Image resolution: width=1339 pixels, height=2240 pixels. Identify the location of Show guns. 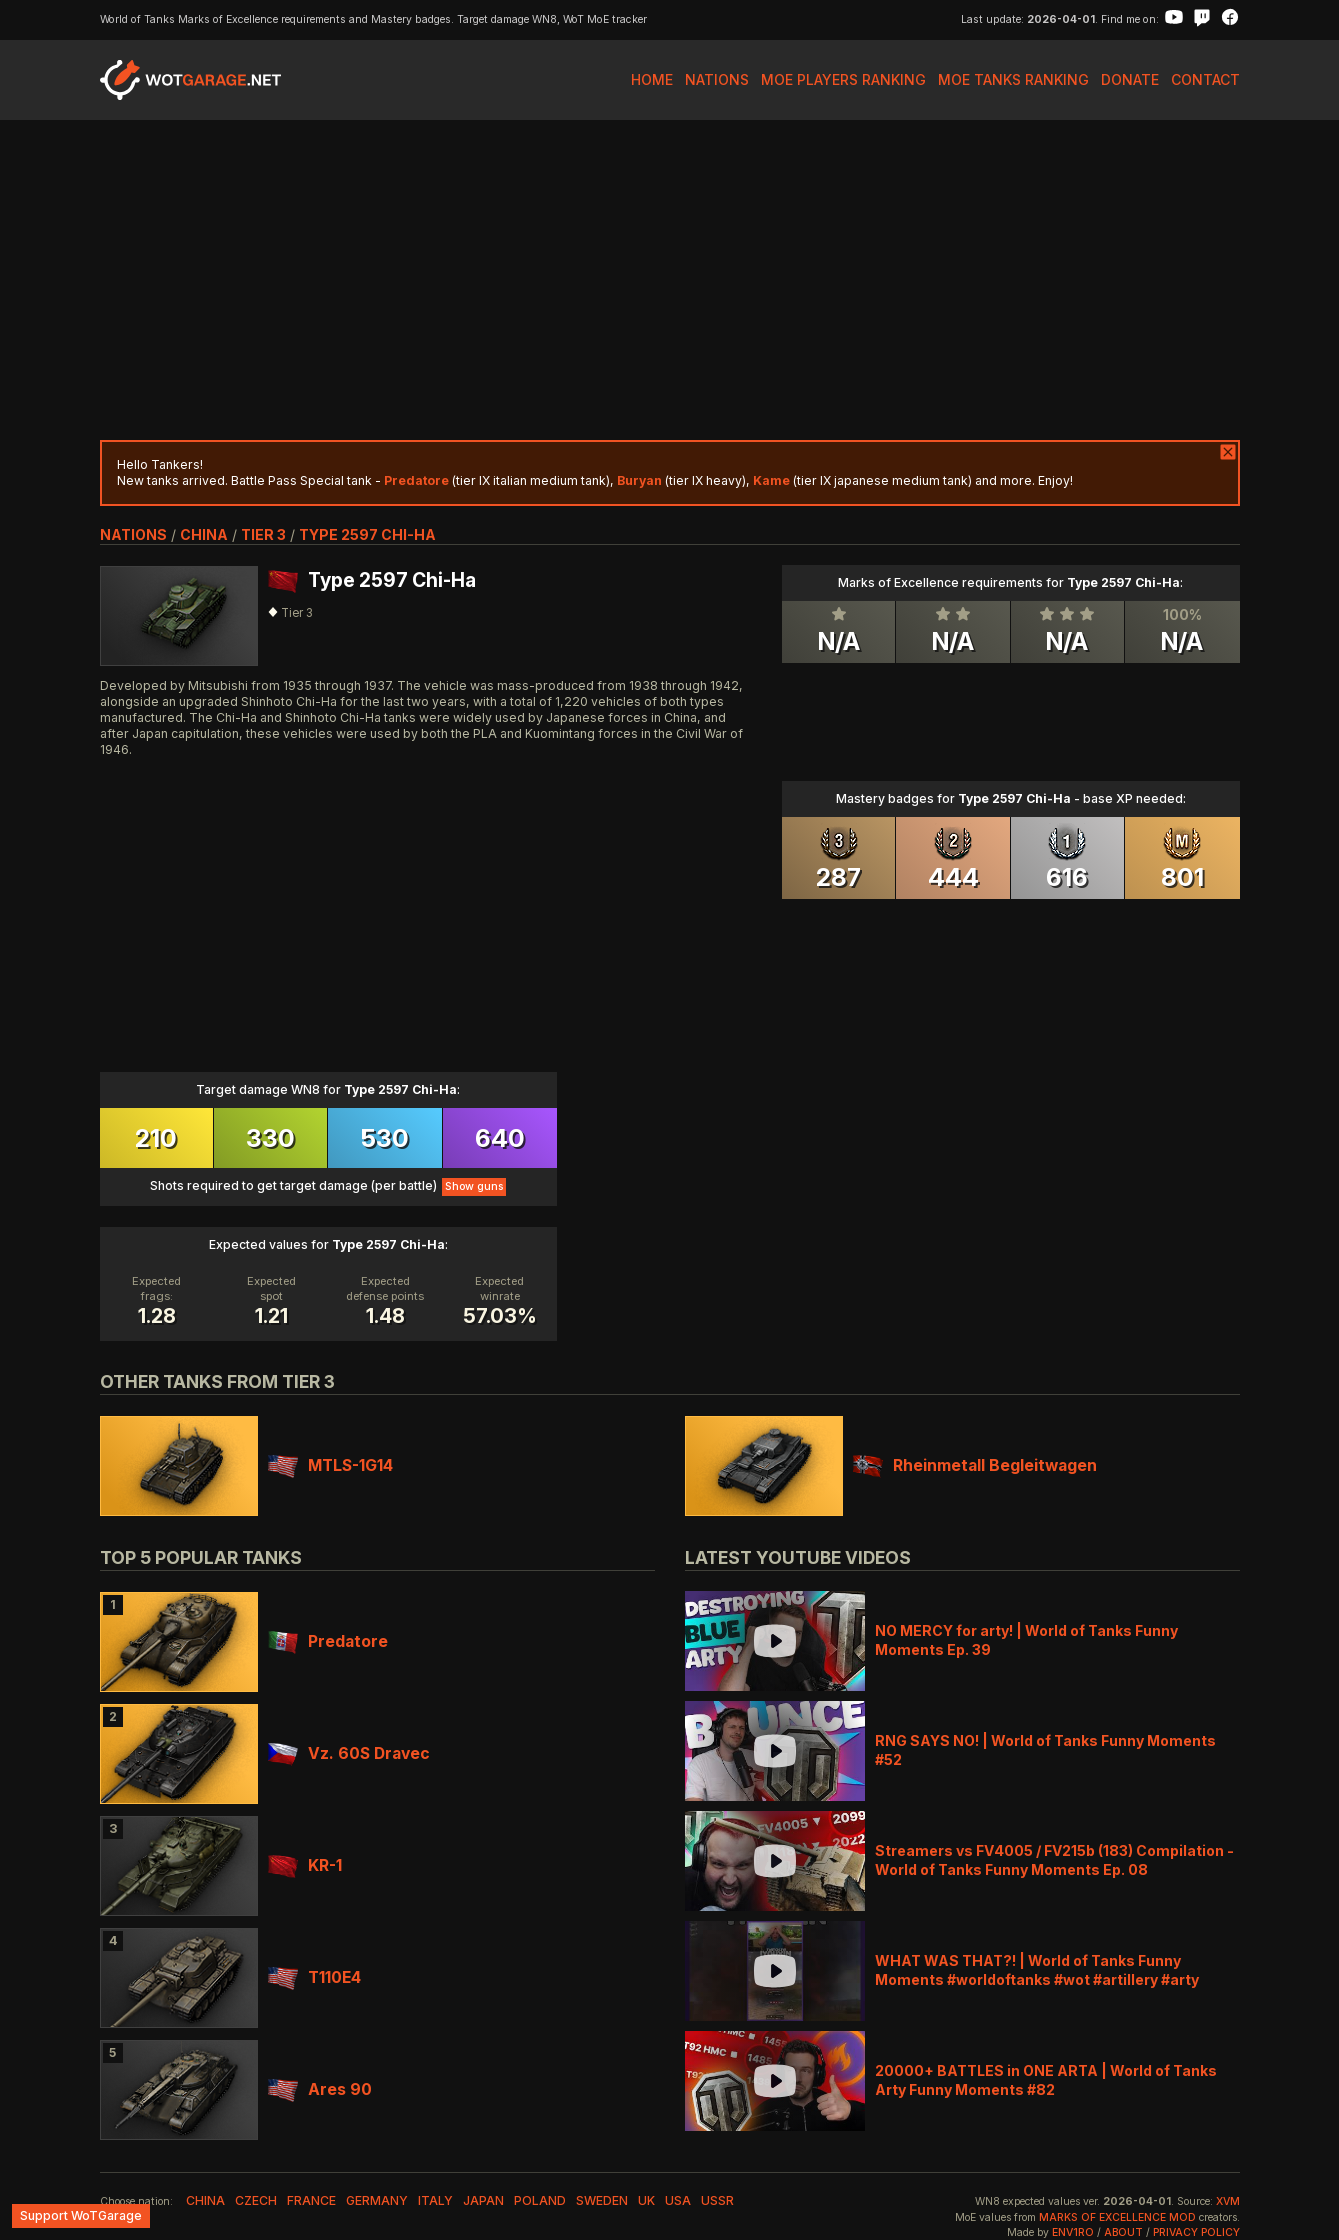
(474, 1186).